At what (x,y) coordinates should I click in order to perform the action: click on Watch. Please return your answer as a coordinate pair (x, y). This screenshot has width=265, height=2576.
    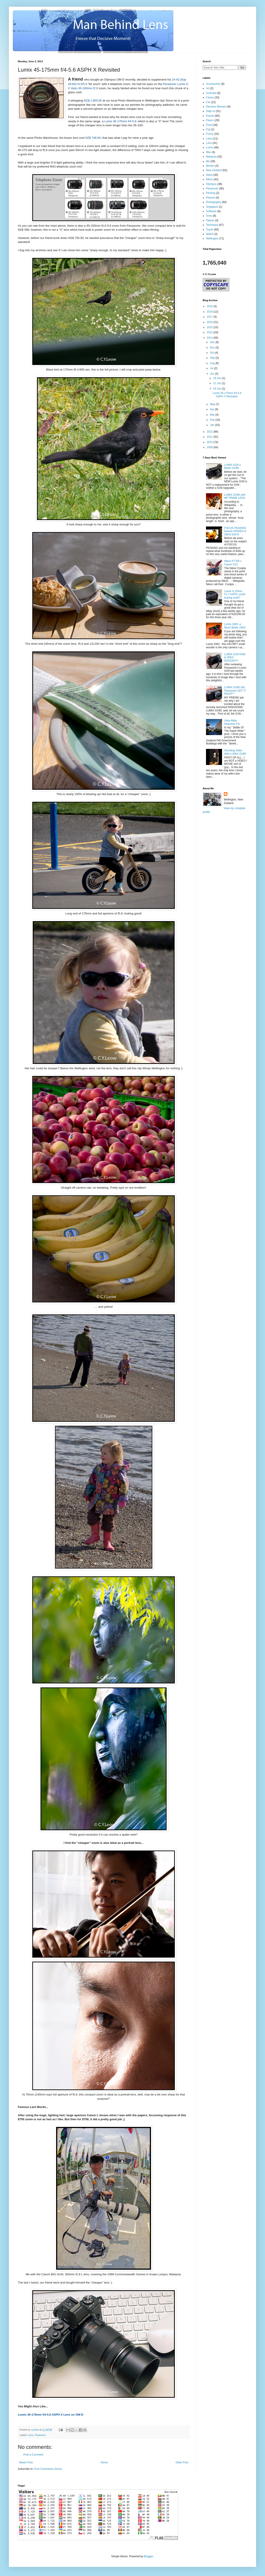
    Looking at the image, I should click on (210, 234).